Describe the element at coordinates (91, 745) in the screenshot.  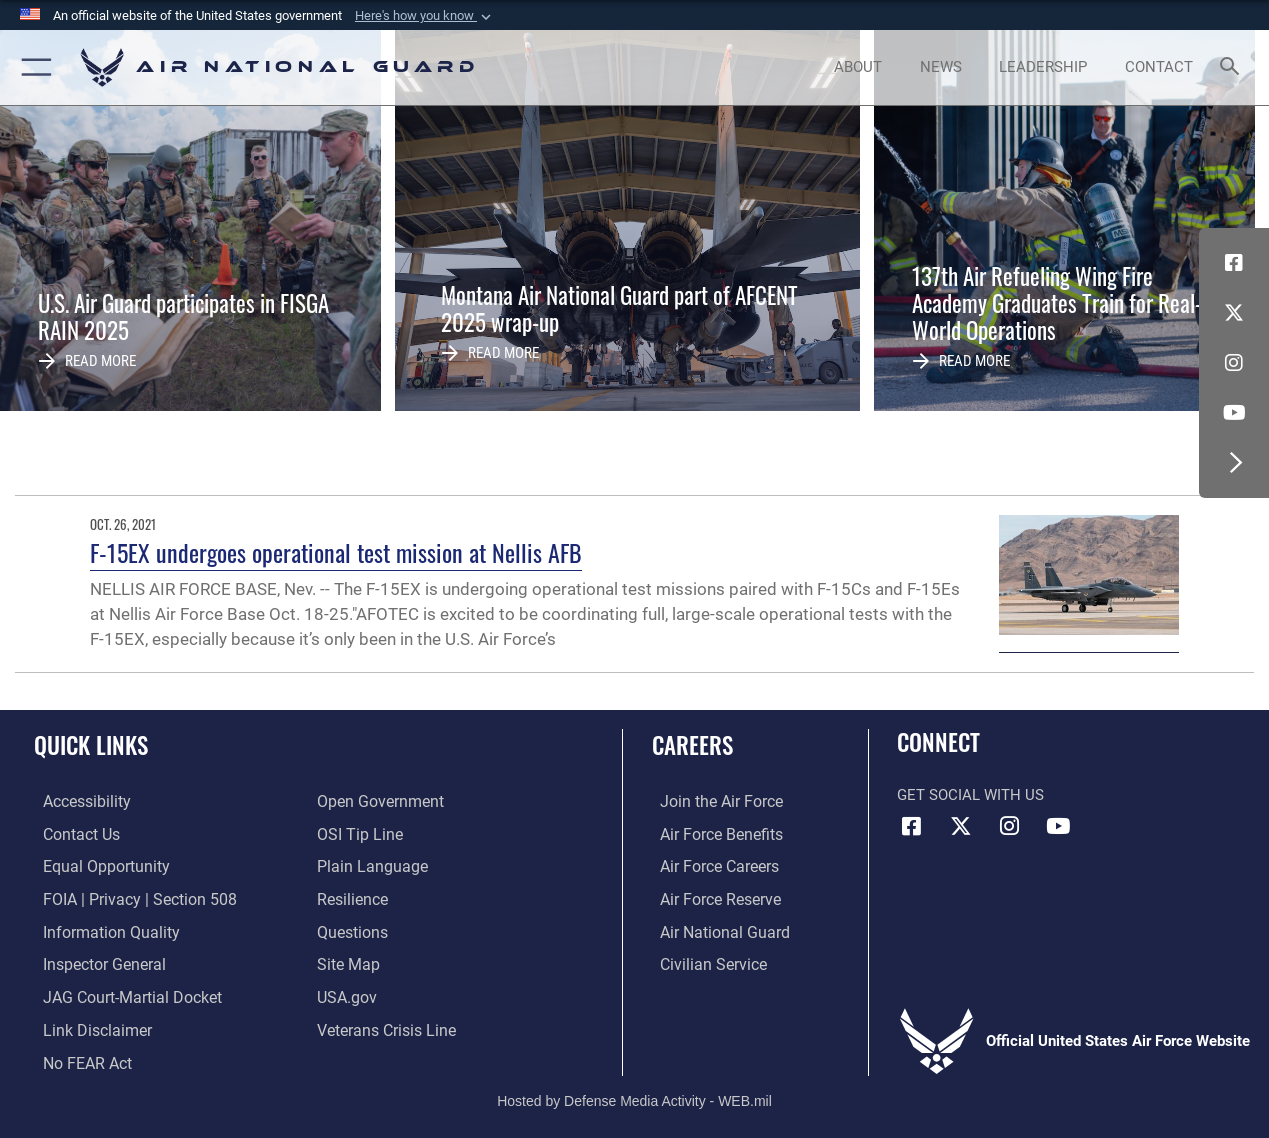
I see `Quick Links` at that location.